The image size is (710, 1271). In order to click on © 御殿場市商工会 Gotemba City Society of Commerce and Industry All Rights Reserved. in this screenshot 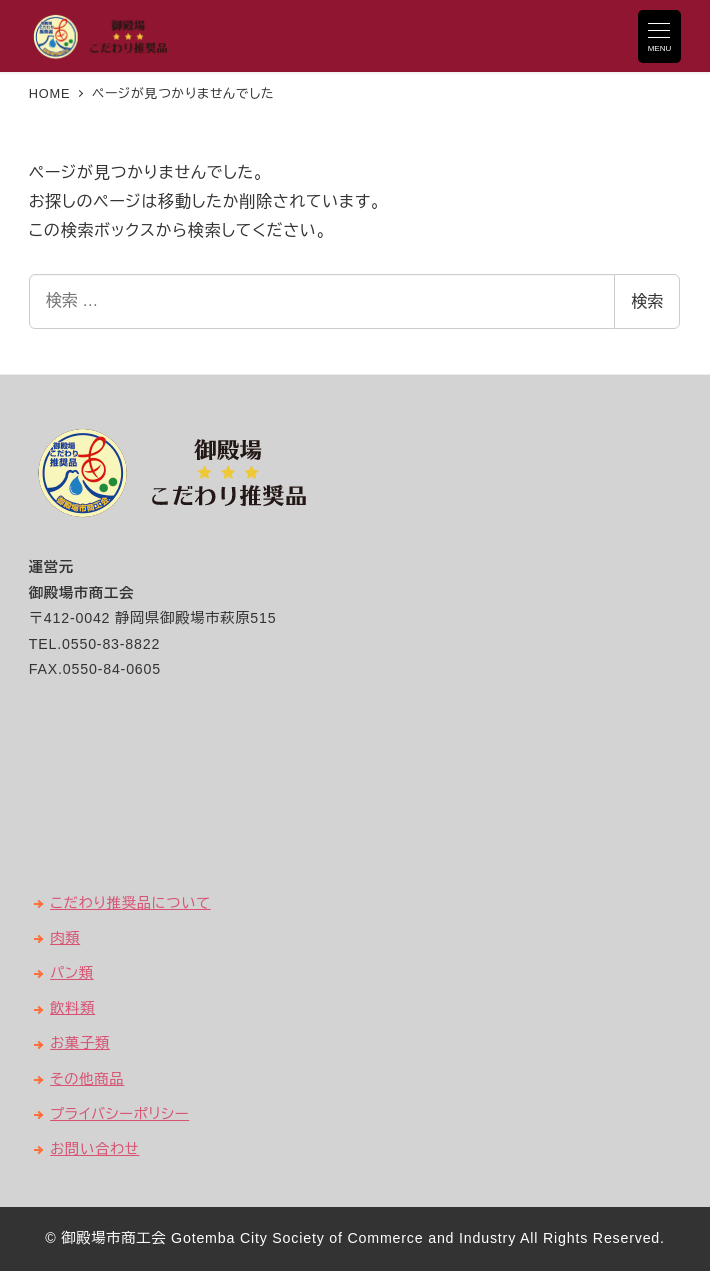, I will do `click(355, 1238)`.